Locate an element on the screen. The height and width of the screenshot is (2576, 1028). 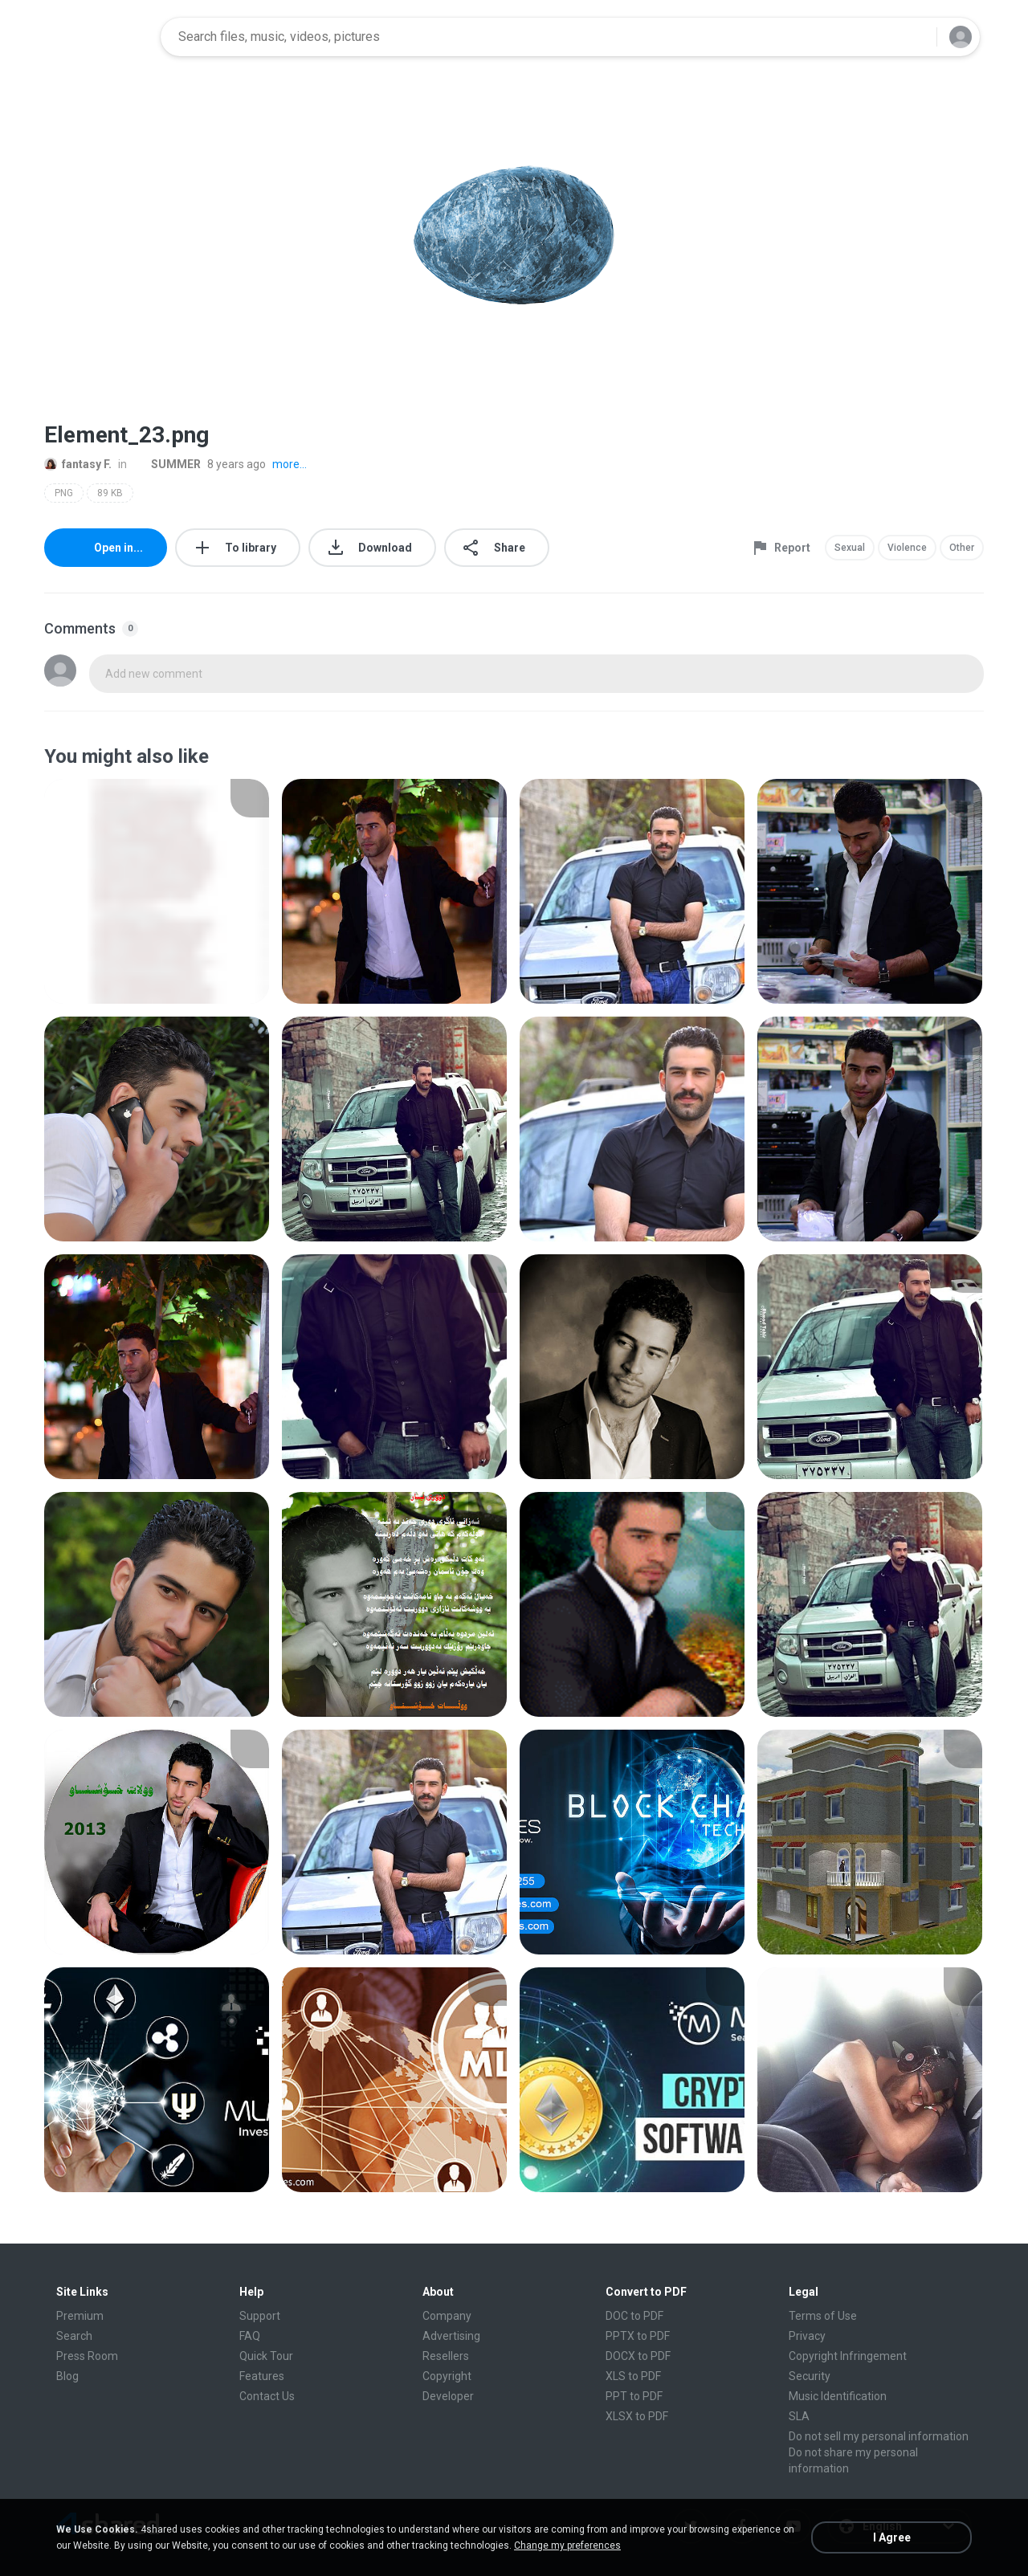
SUMMER is located at coordinates (167, 464).